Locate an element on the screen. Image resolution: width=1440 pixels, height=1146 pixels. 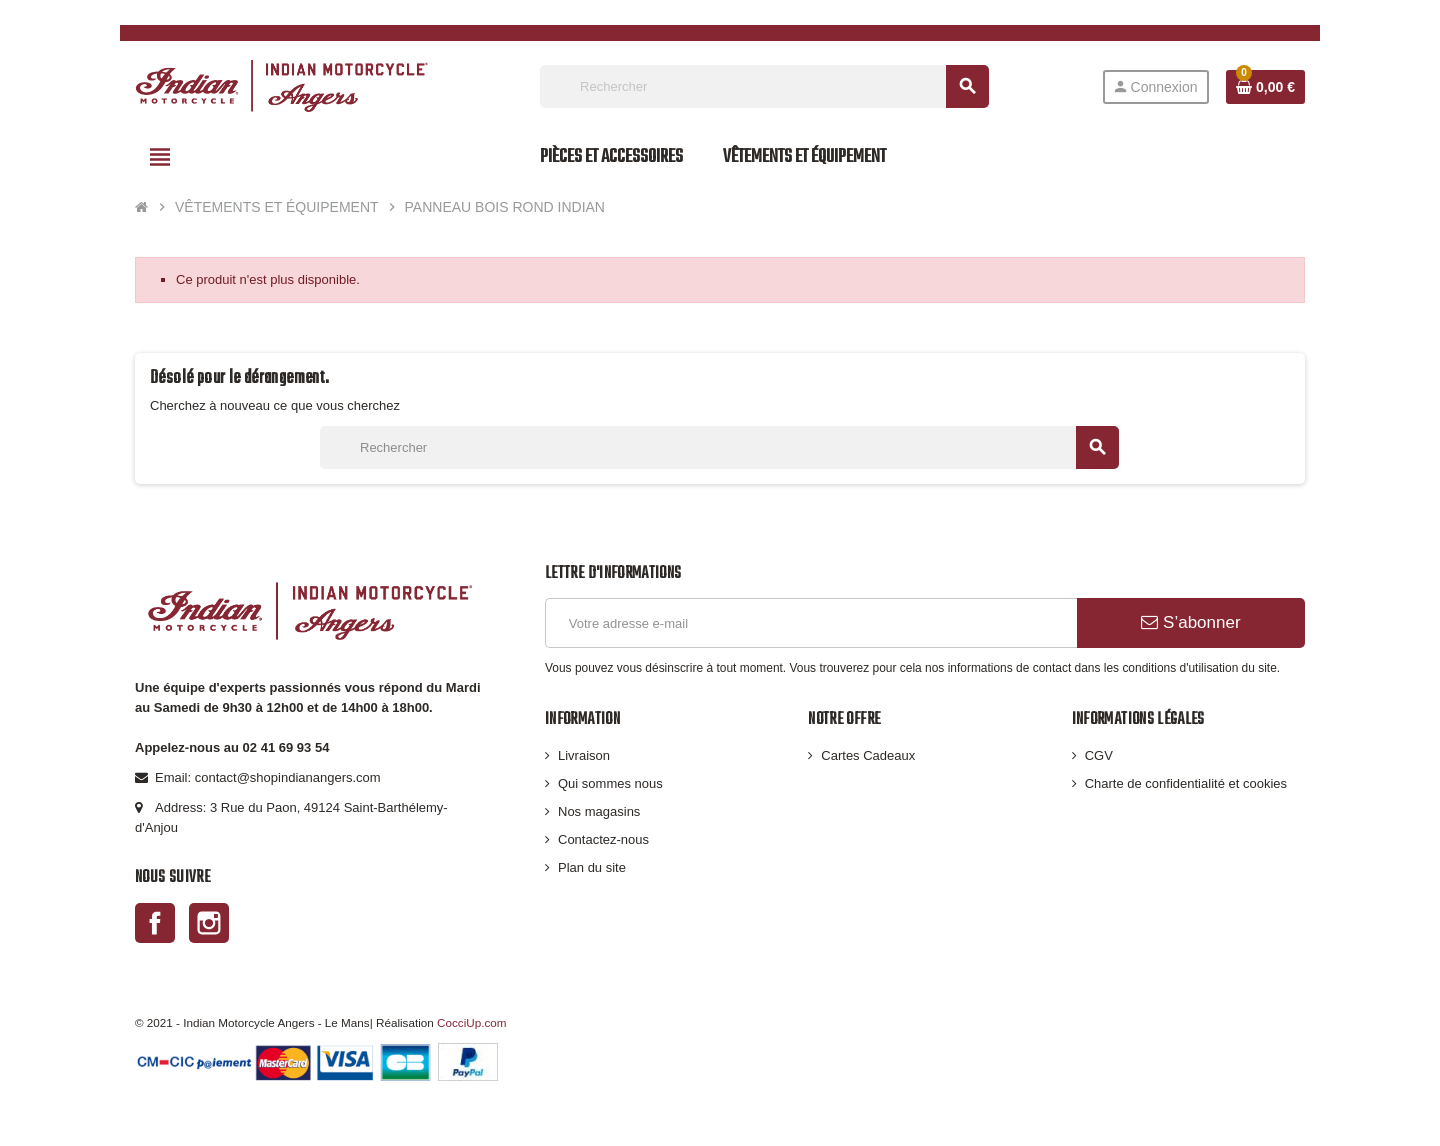
Nos magasins is located at coordinates (599, 811).